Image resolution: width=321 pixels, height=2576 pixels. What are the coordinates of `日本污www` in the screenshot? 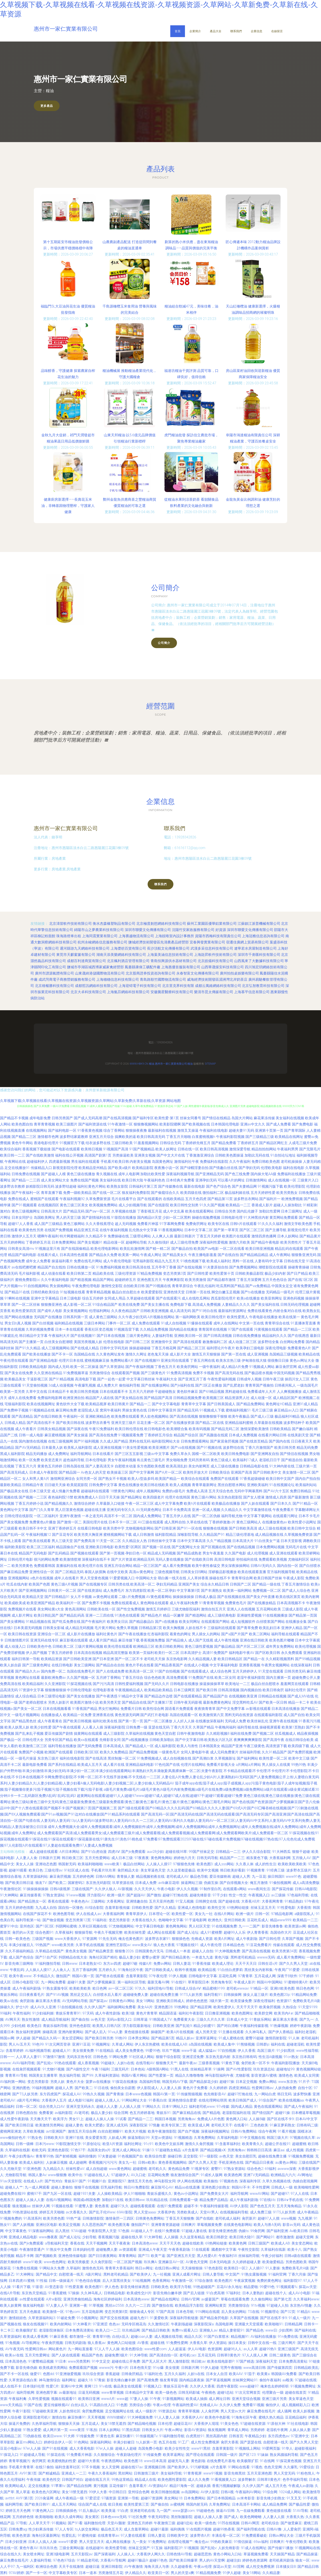 It's located at (44, 2144).